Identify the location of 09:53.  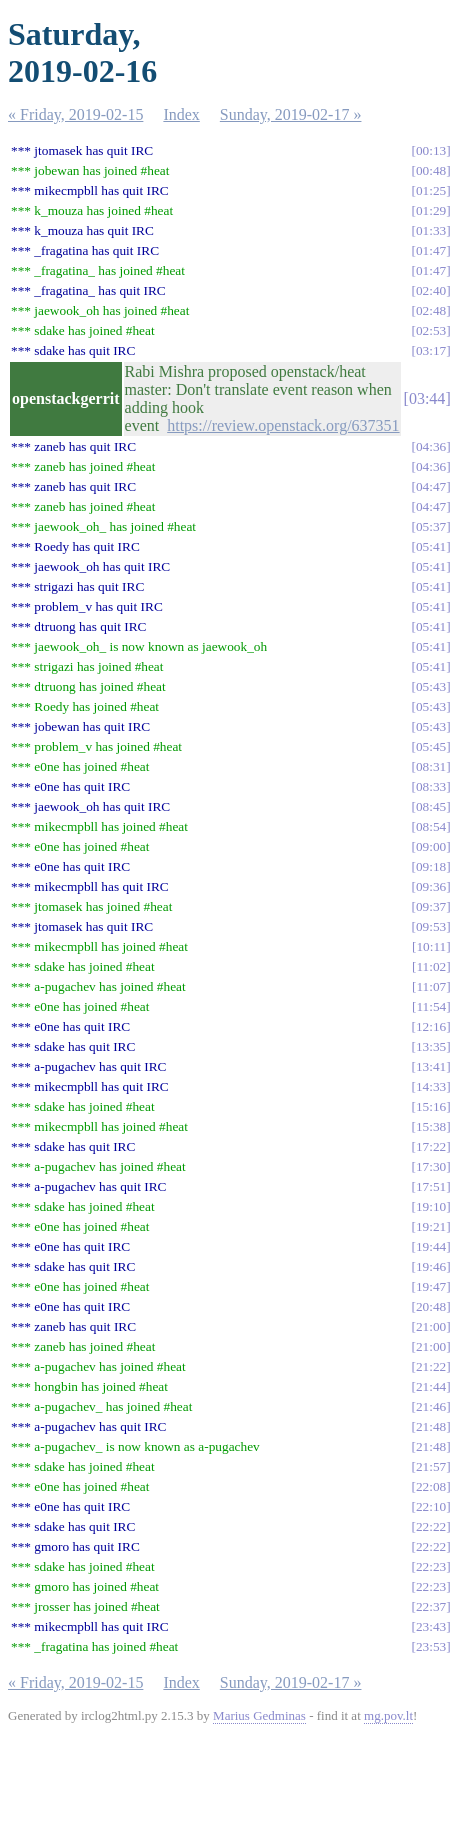
(431, 926).